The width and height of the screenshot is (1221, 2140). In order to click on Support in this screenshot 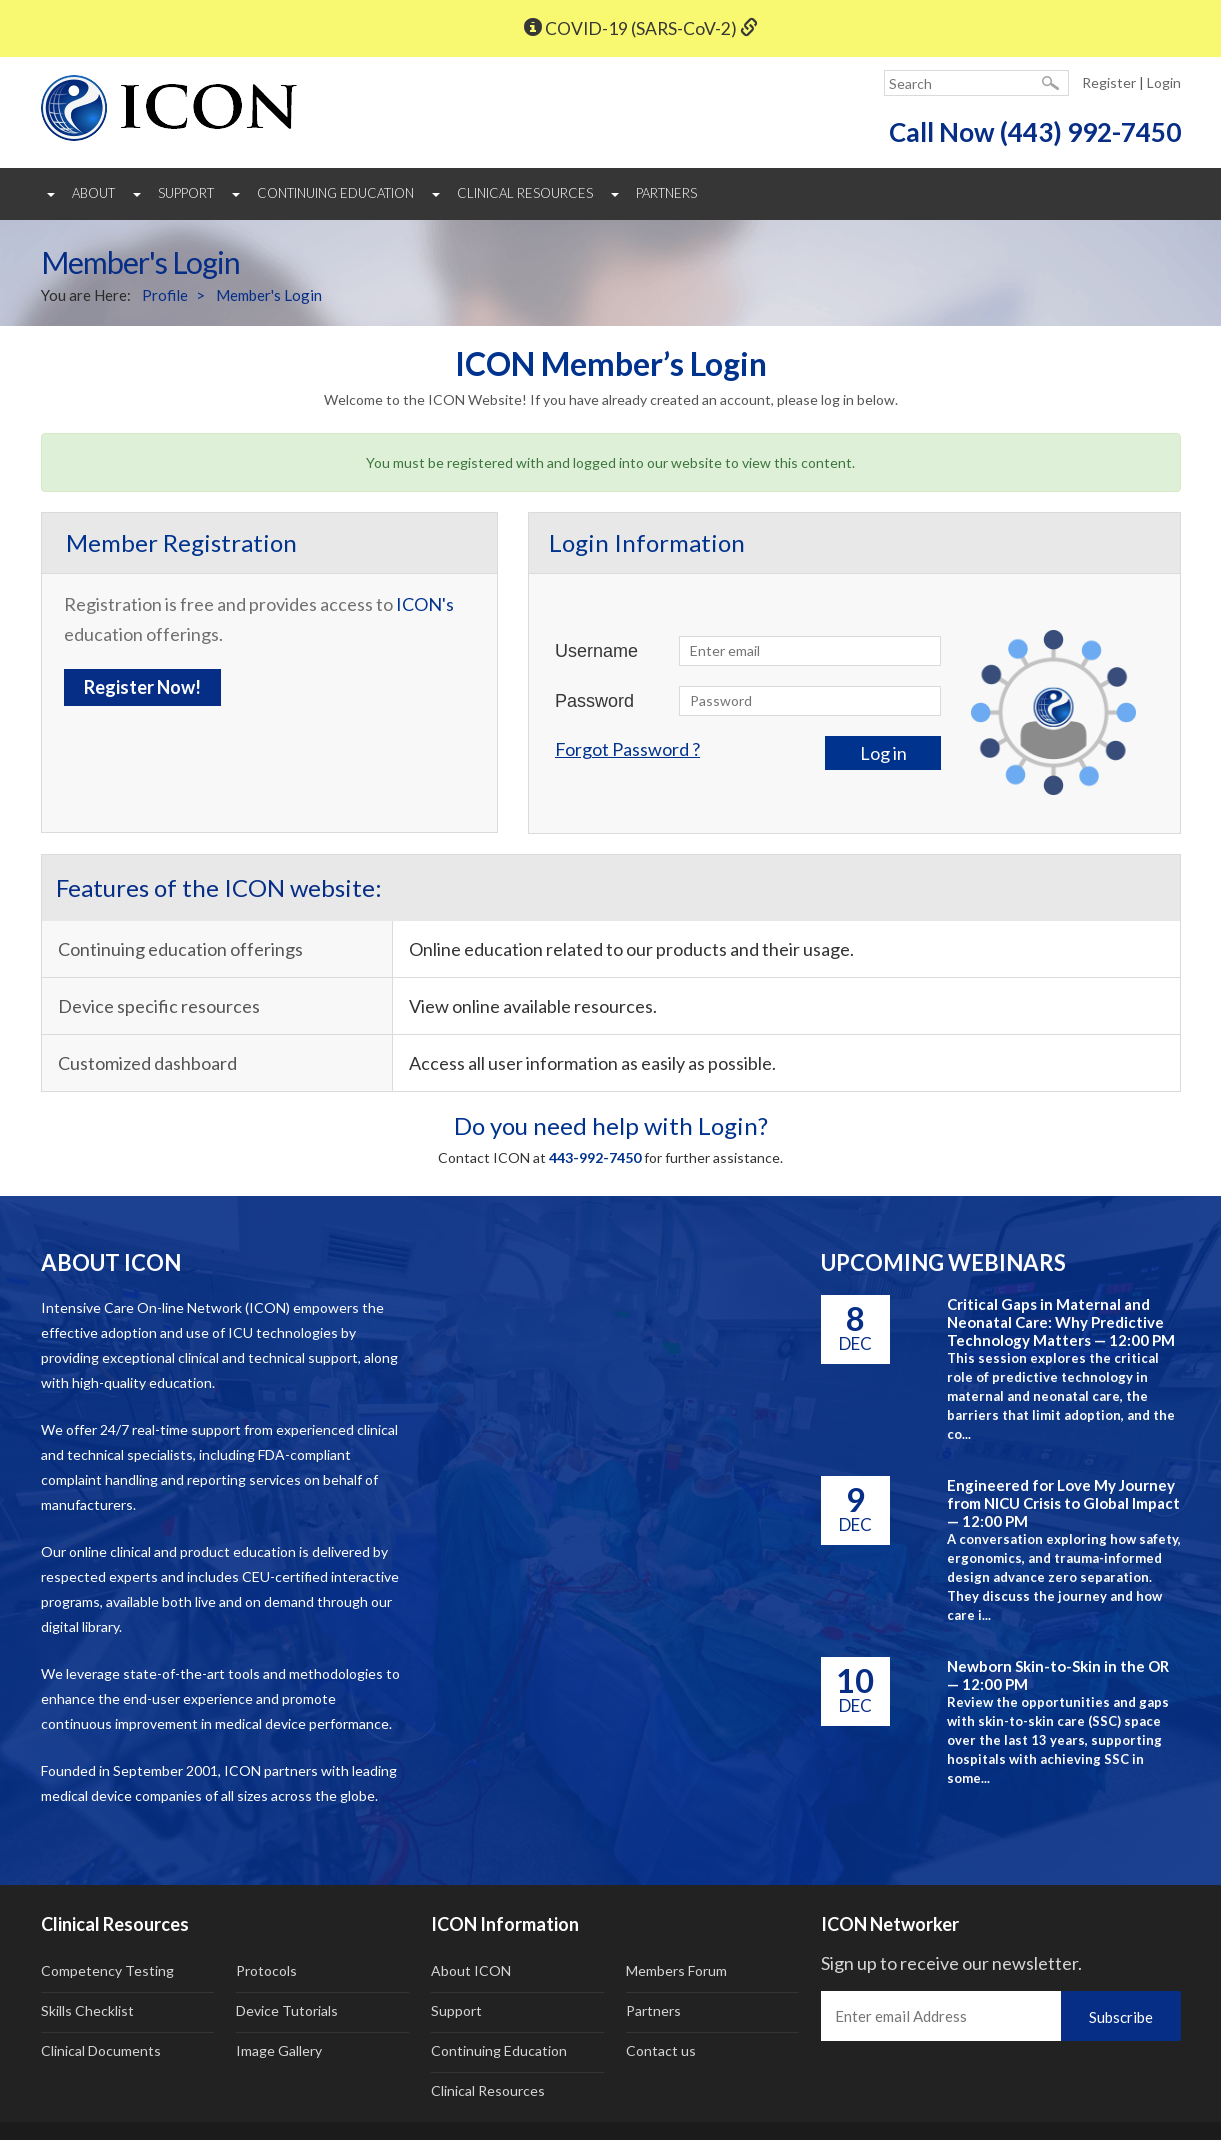, I will do `click(186, 193)`.